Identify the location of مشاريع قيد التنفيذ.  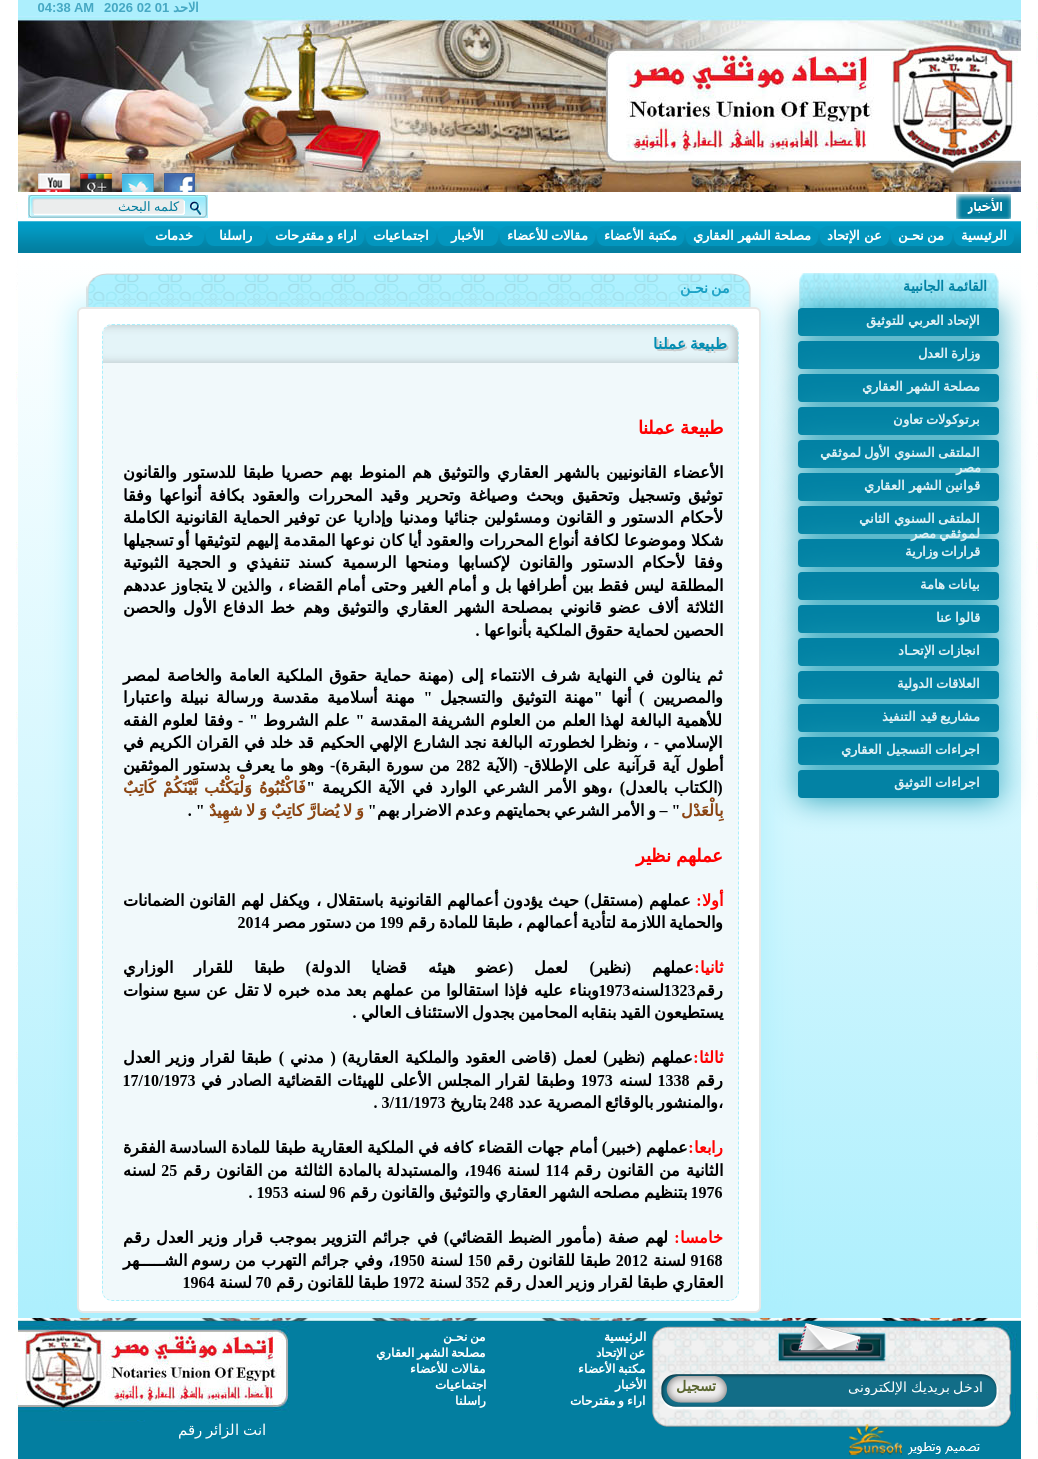
(931, 716).